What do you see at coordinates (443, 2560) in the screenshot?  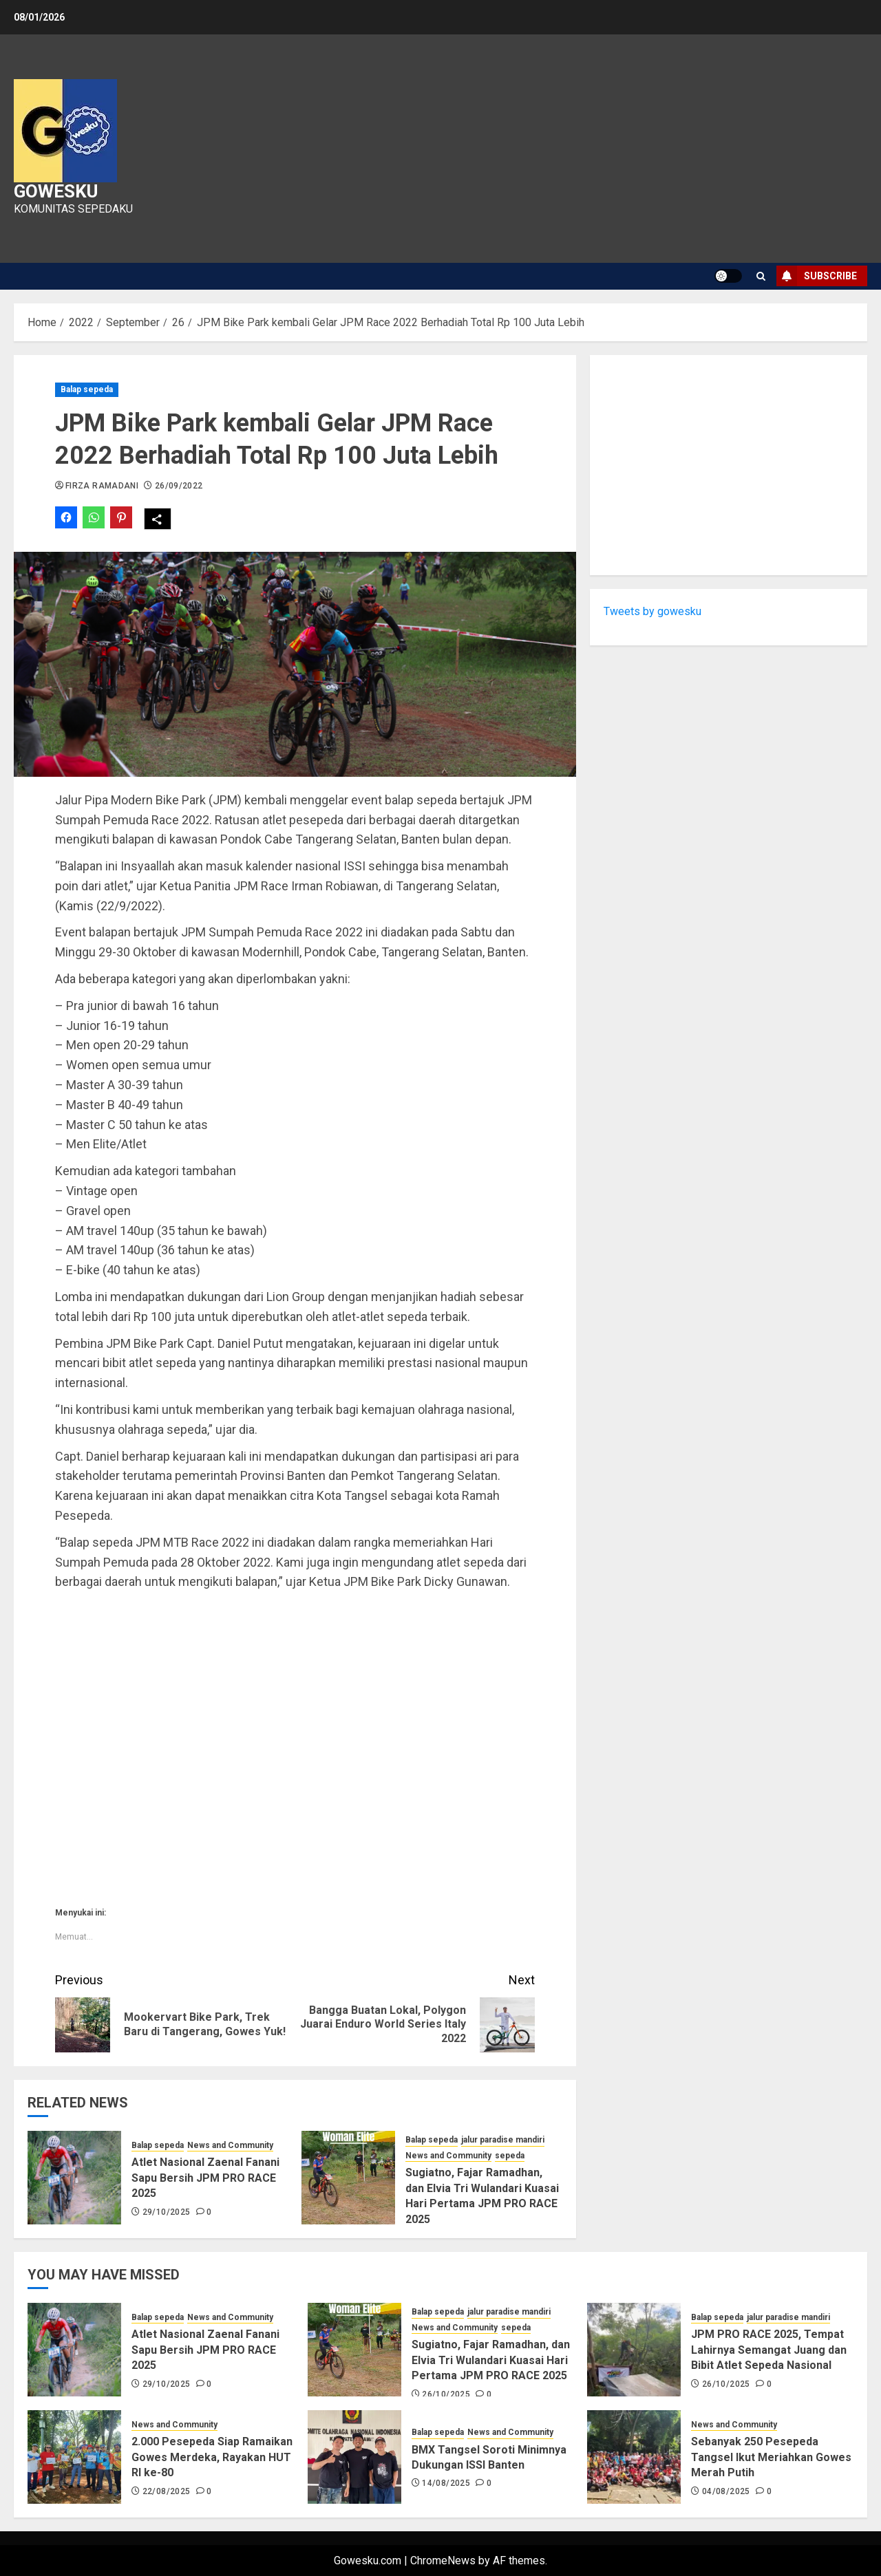 I see `ChromeNews` at bounding box center [443, 2560].